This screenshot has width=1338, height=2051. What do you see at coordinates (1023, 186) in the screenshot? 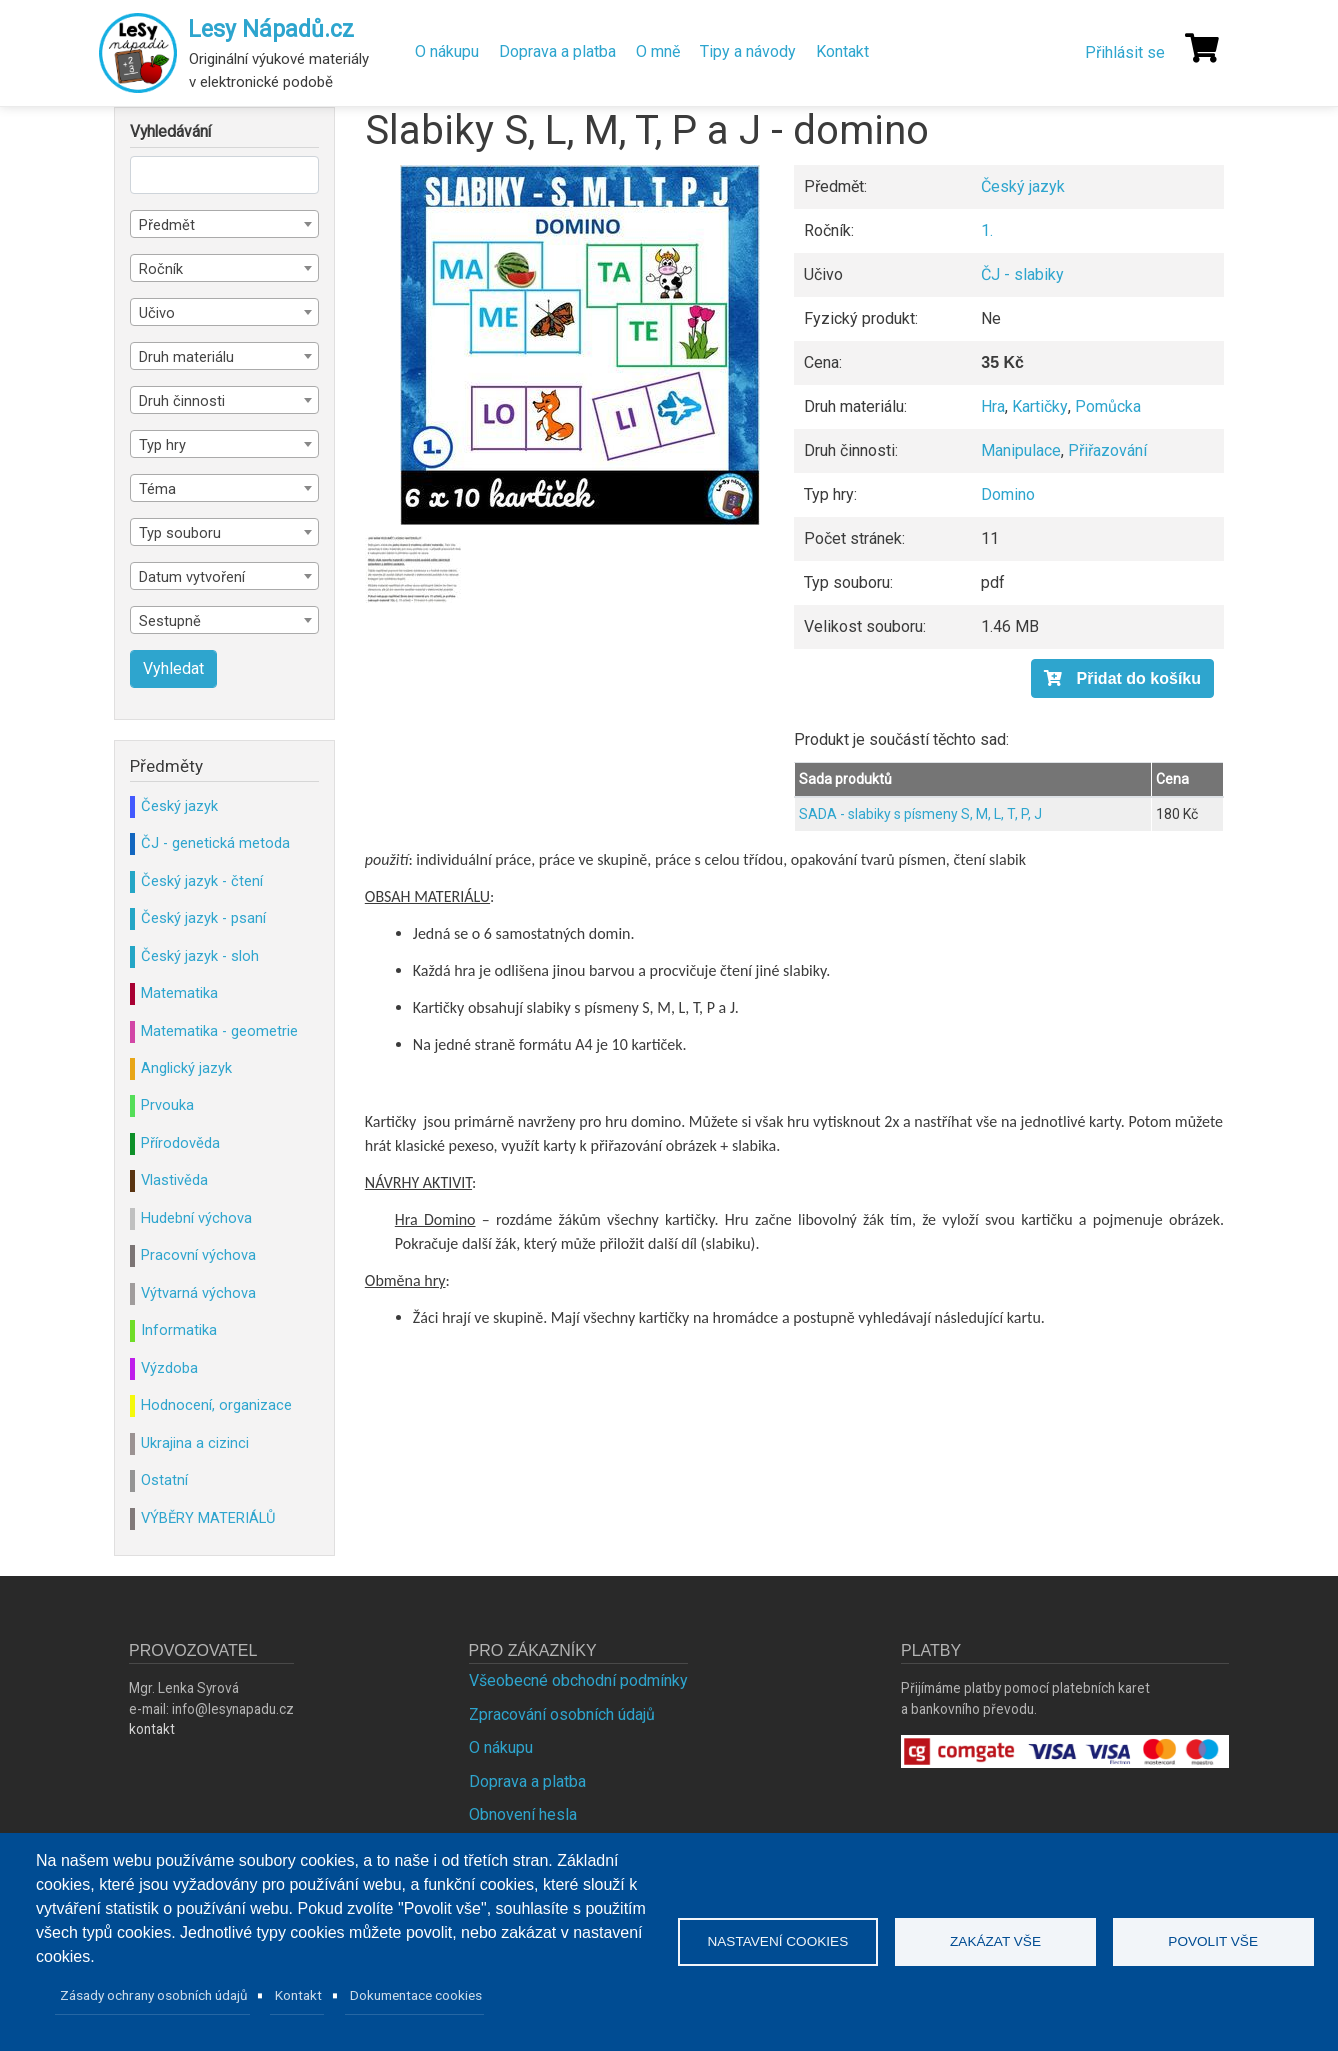
I see `Český jazyk` at bounding box center [1023, 186].